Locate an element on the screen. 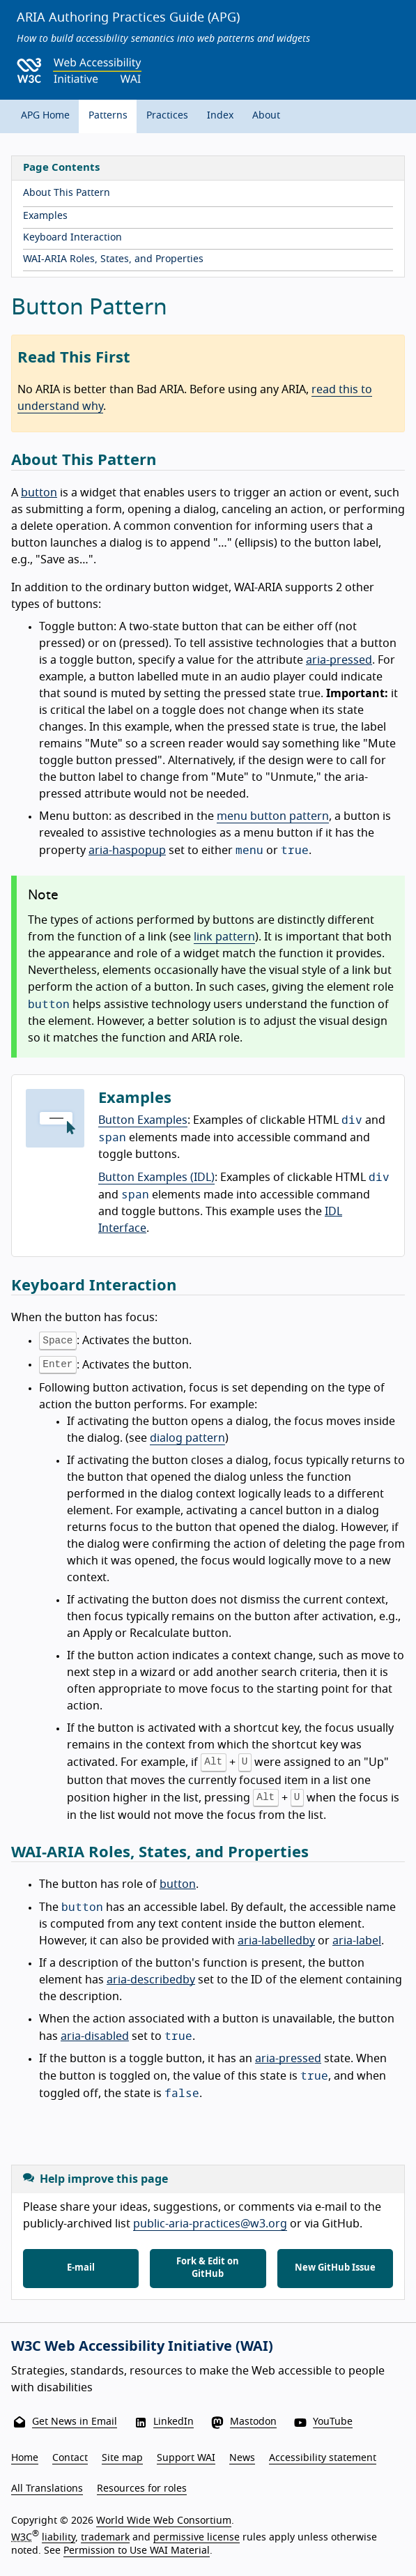 The height and width of the screenshot is (2576, 416). APG Home is located at coordinates (45, 116).